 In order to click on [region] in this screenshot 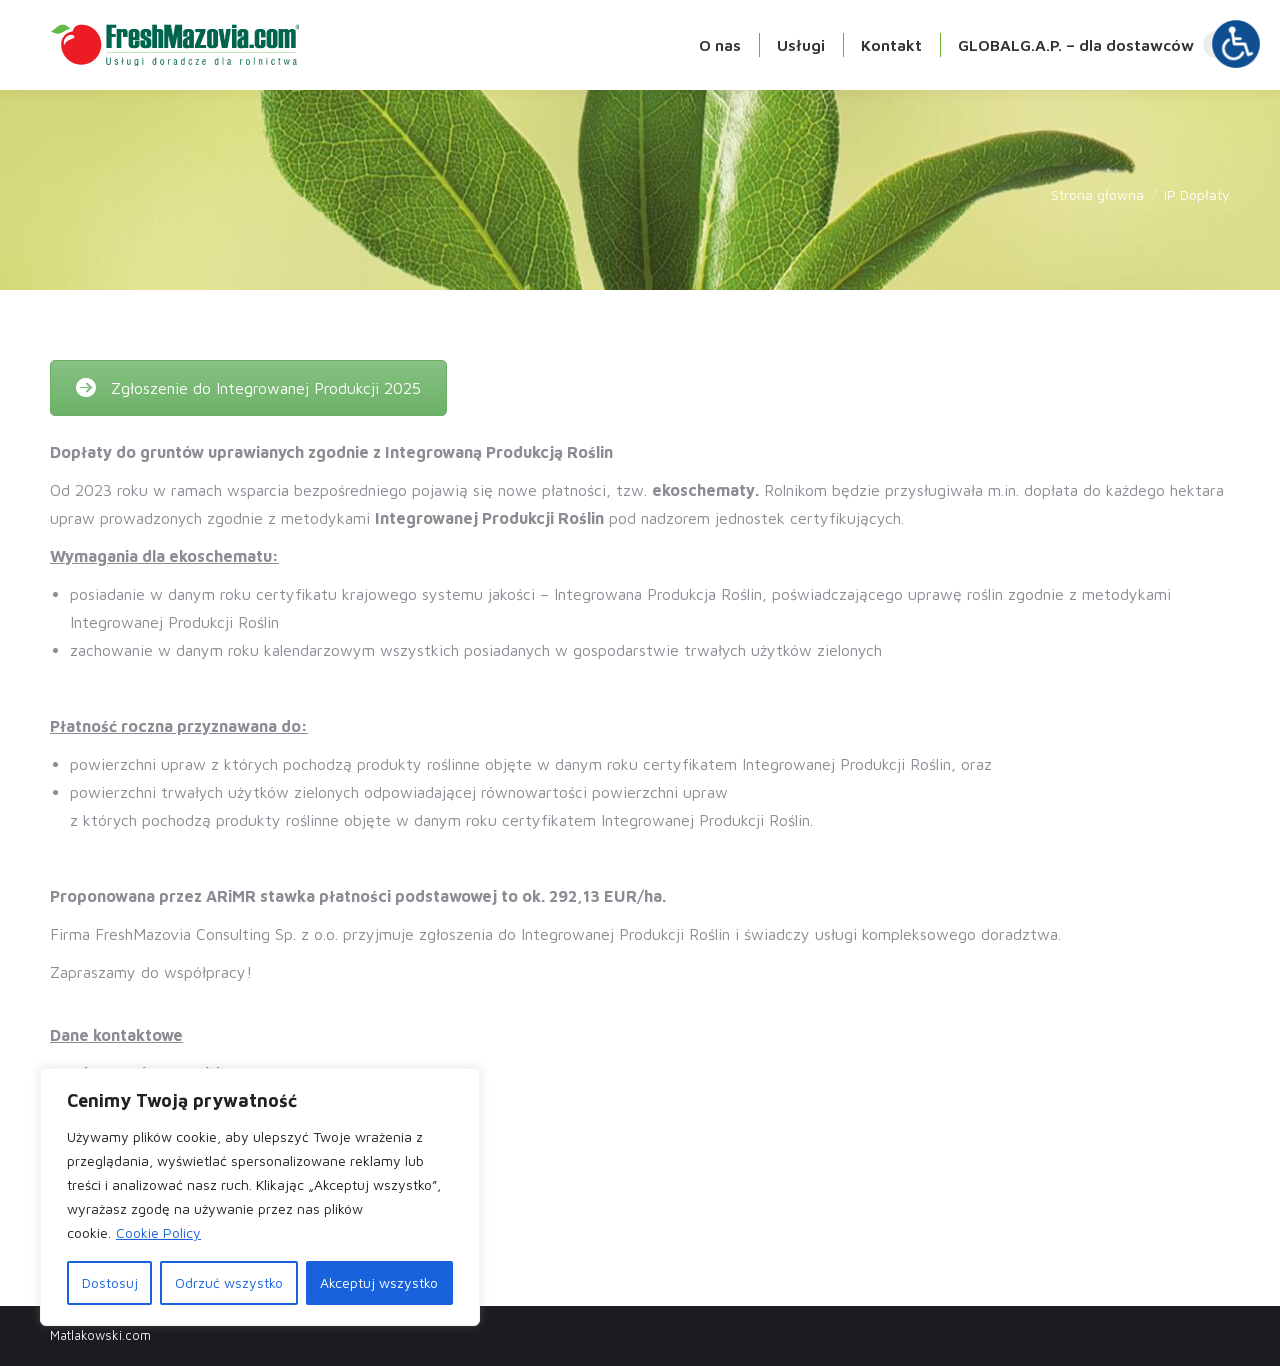, I will do `click(260, 1197)`.